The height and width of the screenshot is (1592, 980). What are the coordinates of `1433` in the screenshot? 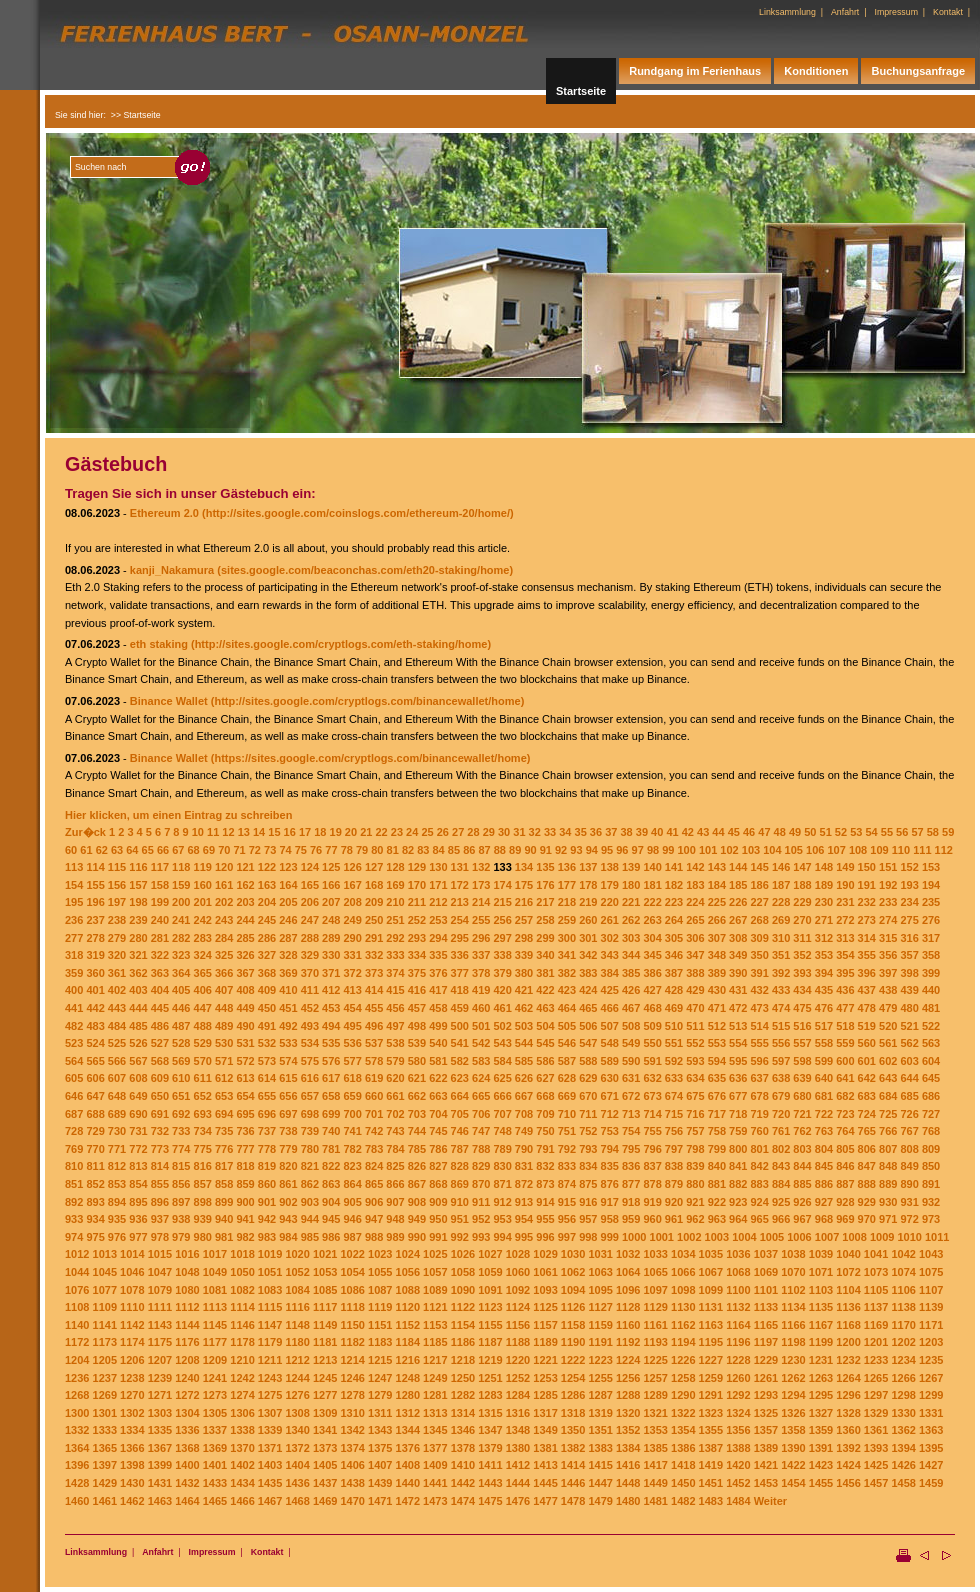 It's located at (215, 1483).